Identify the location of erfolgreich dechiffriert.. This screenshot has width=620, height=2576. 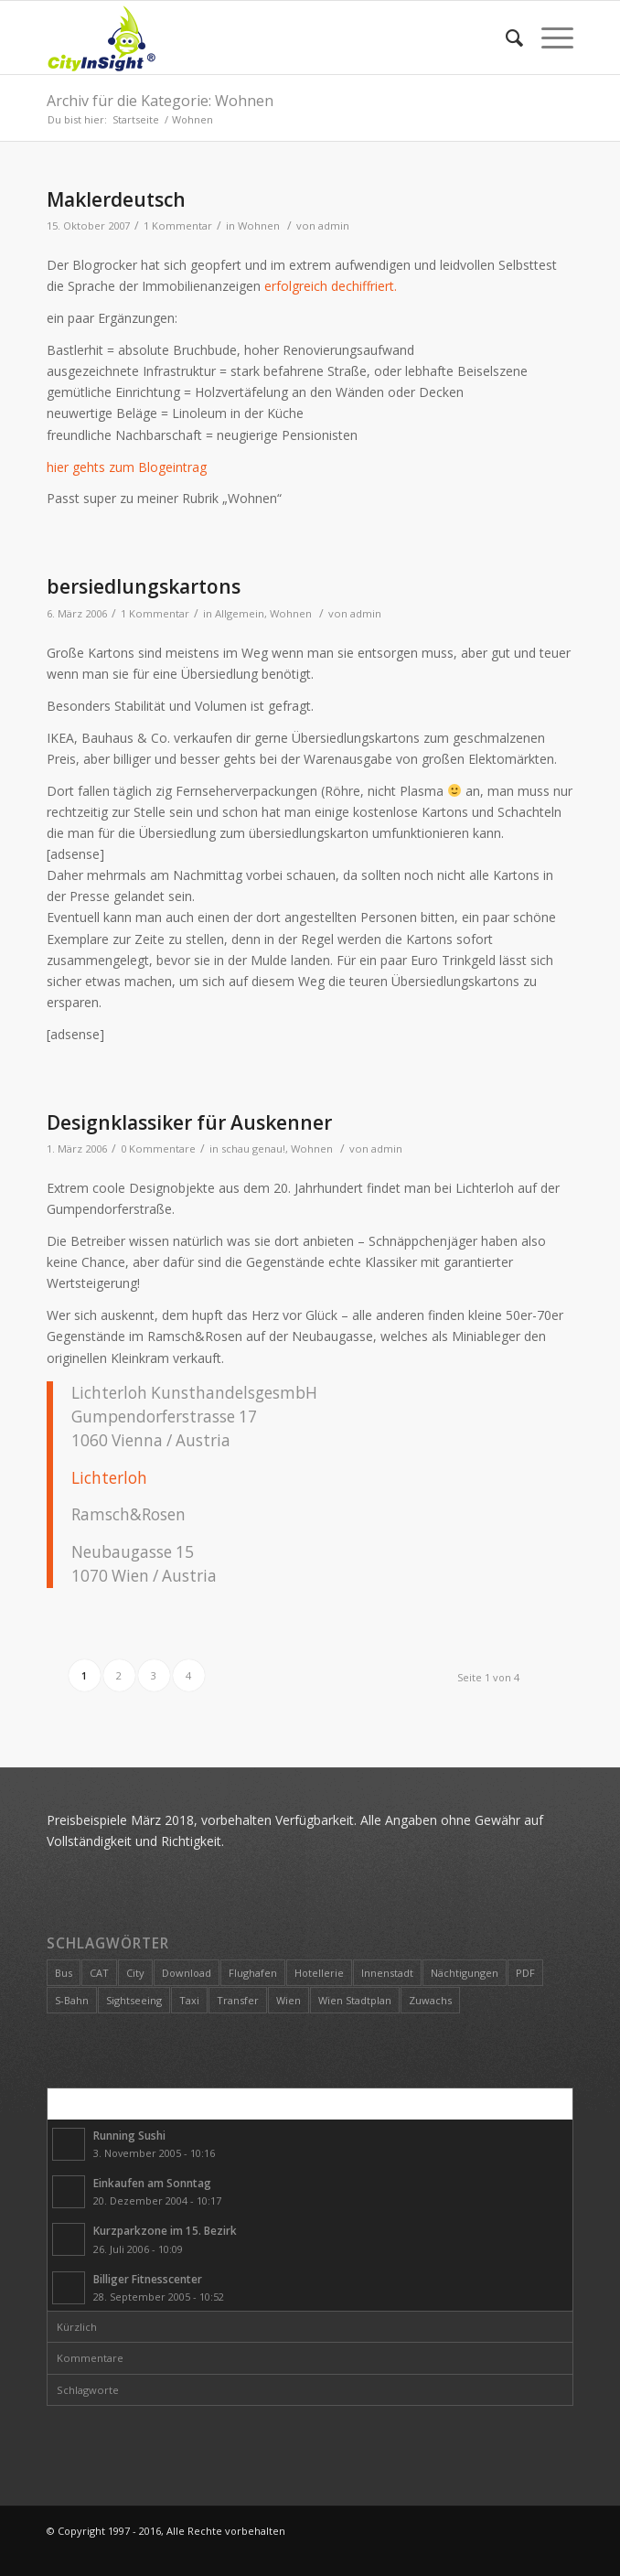
(330, 286).